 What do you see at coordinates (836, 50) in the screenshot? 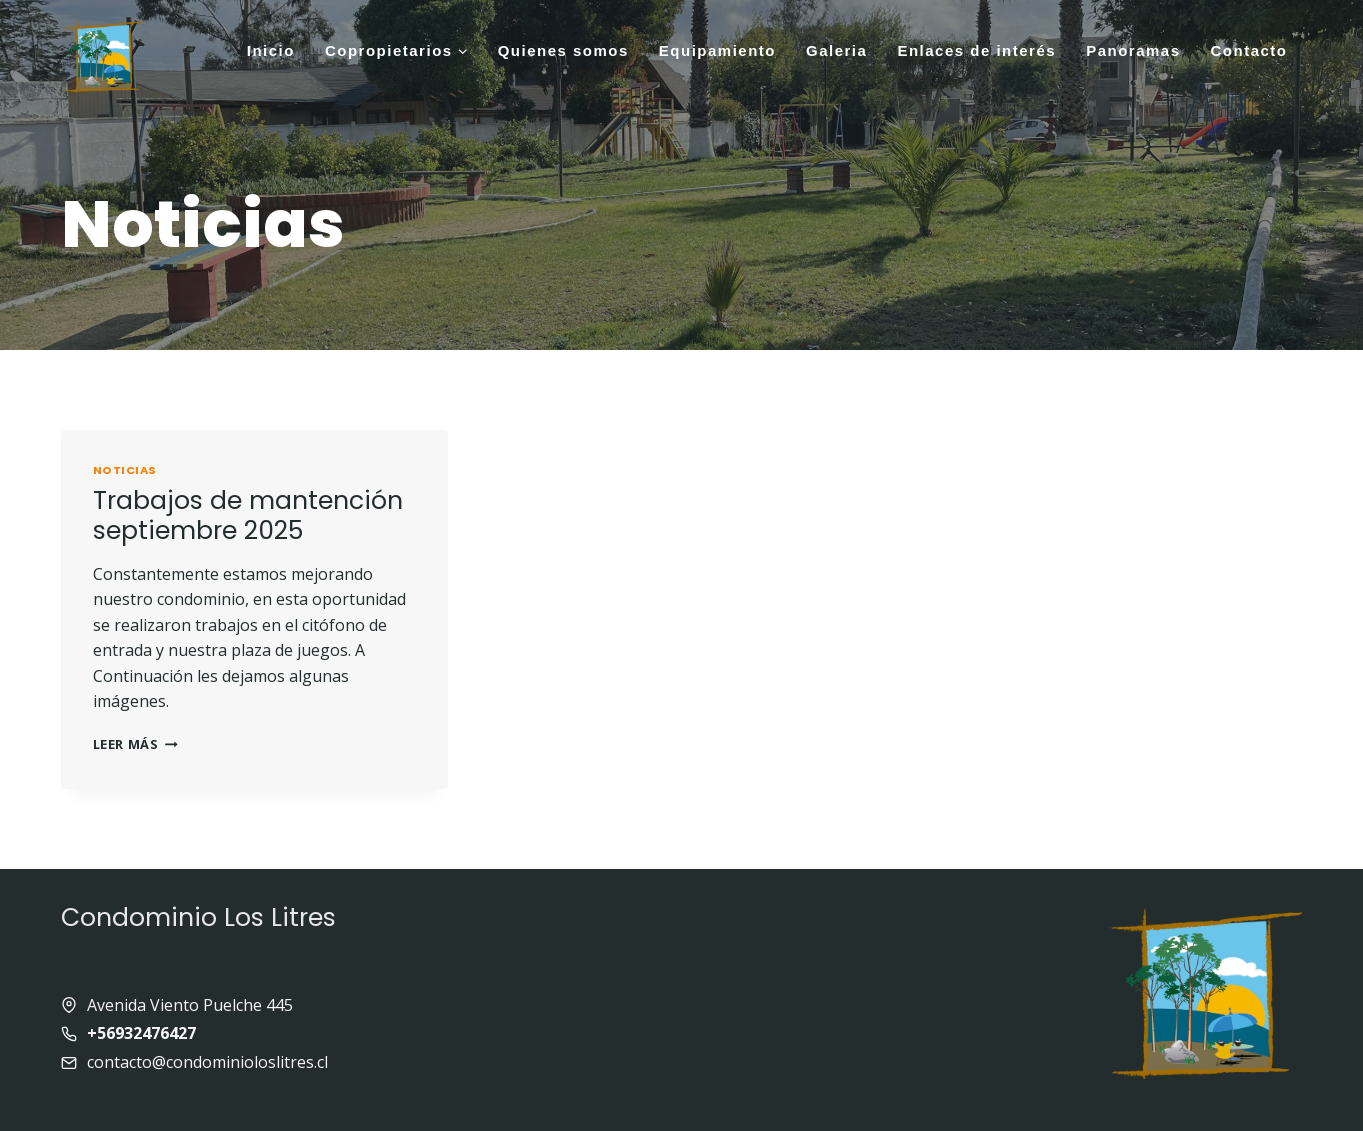
I see `Galeria` at bounding box center [836, 50].